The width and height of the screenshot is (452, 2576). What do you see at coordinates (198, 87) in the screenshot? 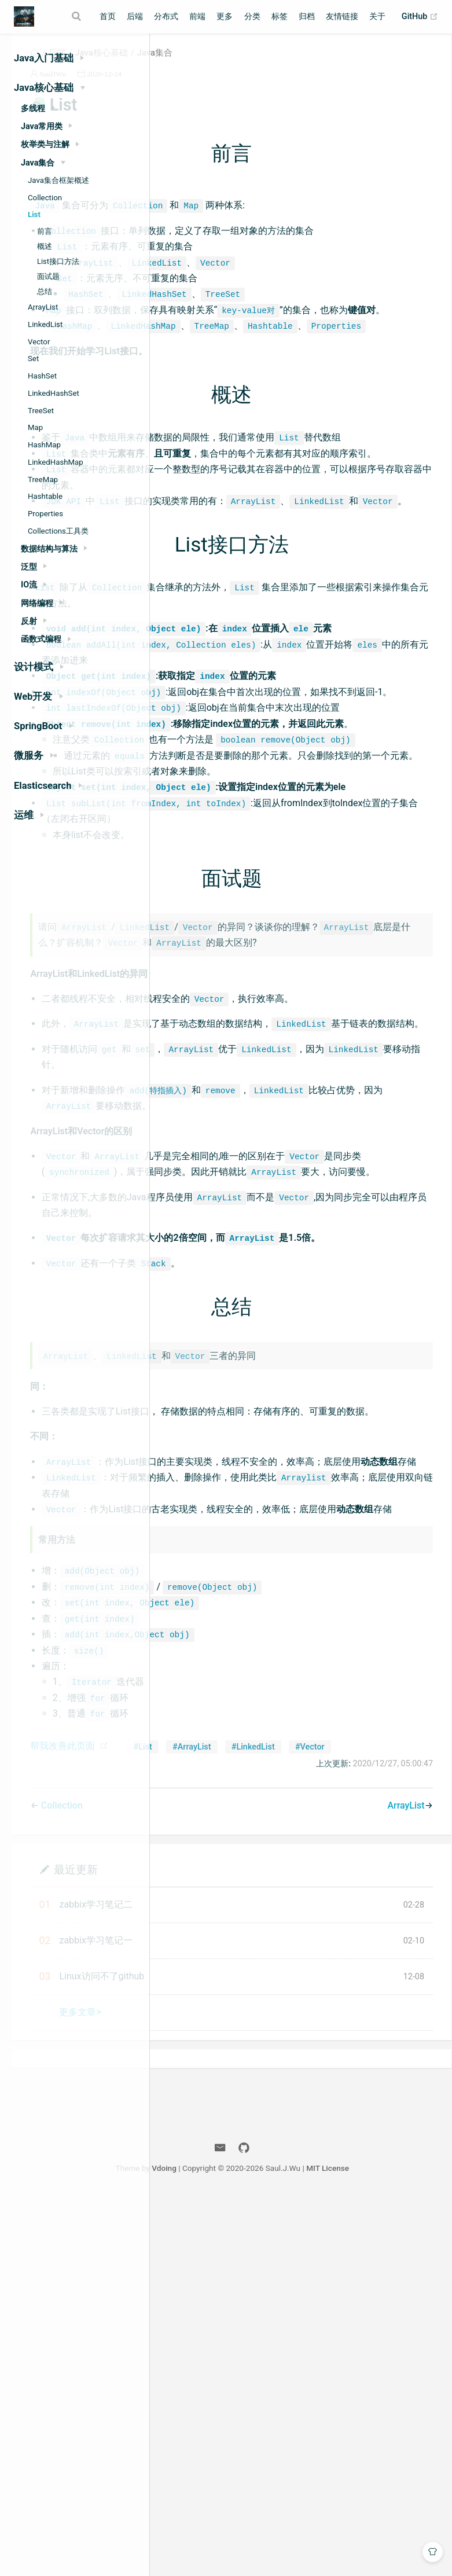
I see `SaulJWu` at bounding box center [198, 87].